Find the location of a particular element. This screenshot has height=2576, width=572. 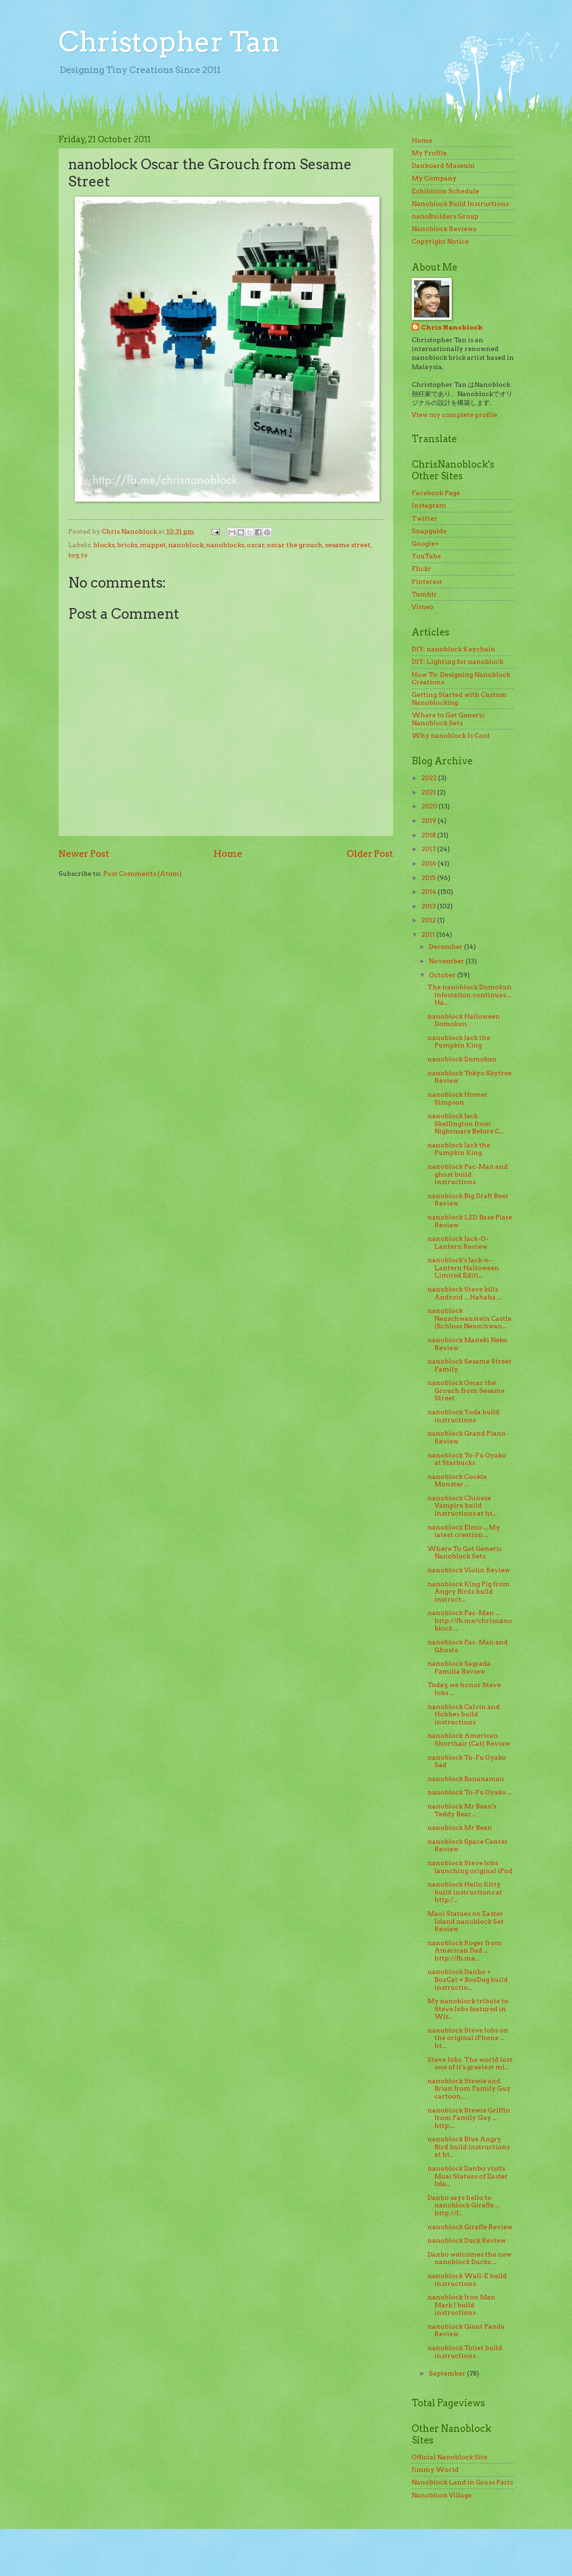

2014 is located at coordinates (429, 891).